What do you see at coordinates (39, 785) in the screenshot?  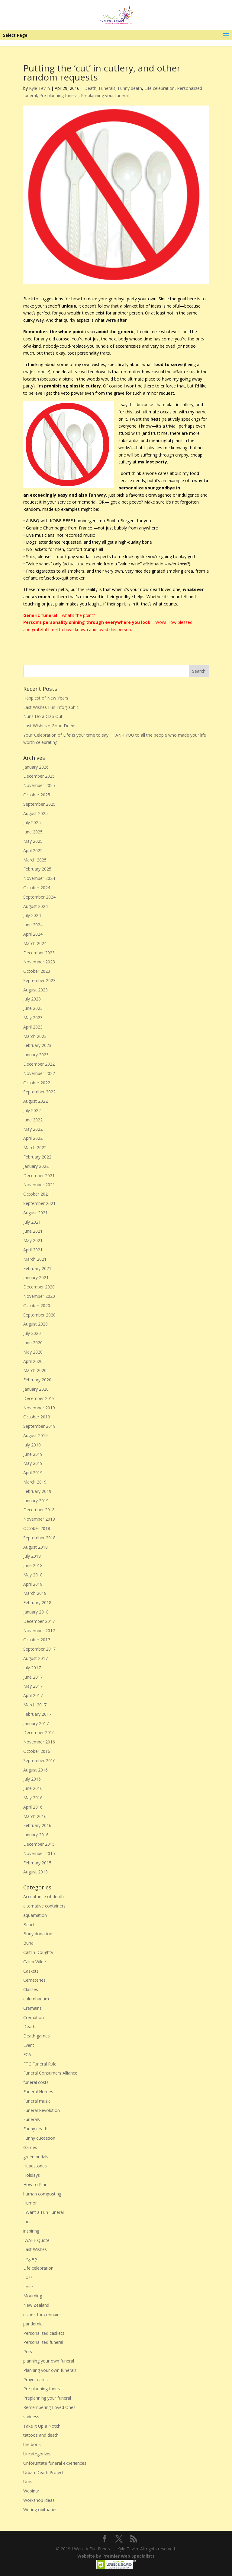 I see `November 2025` at bounding box center [39, 785].